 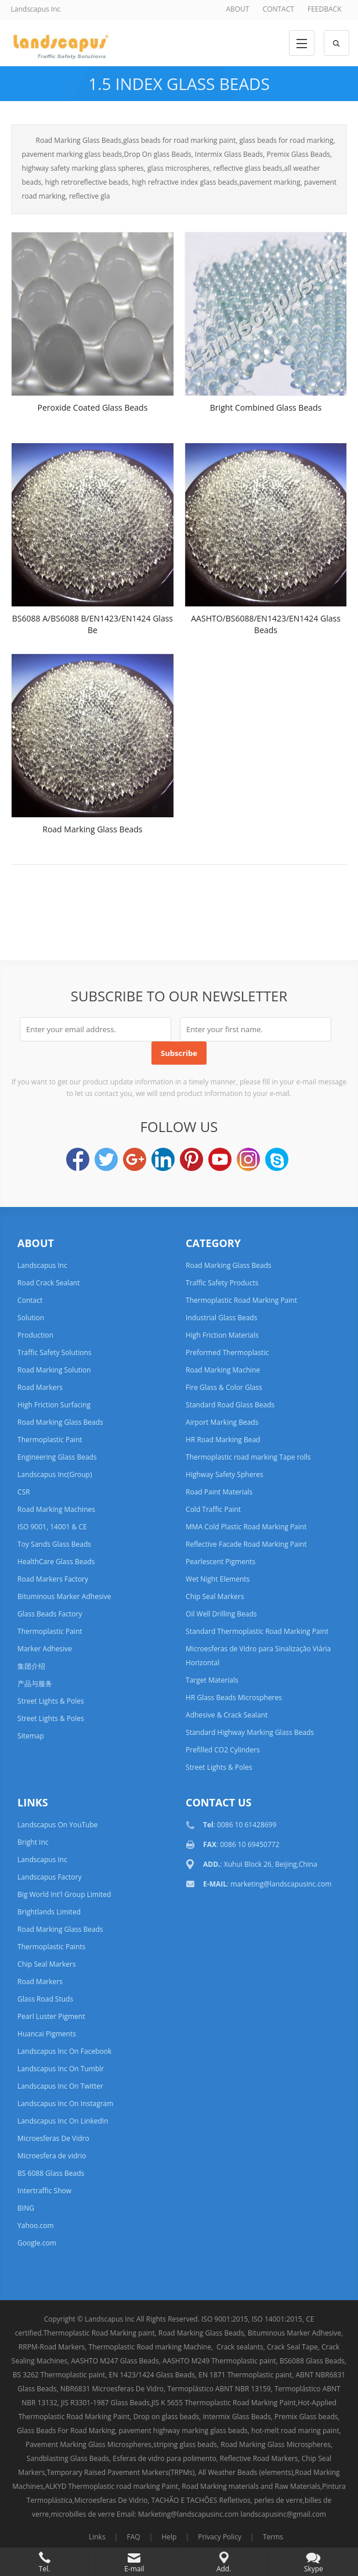 I want to click on Instagram, so click(x=248, y=1159).